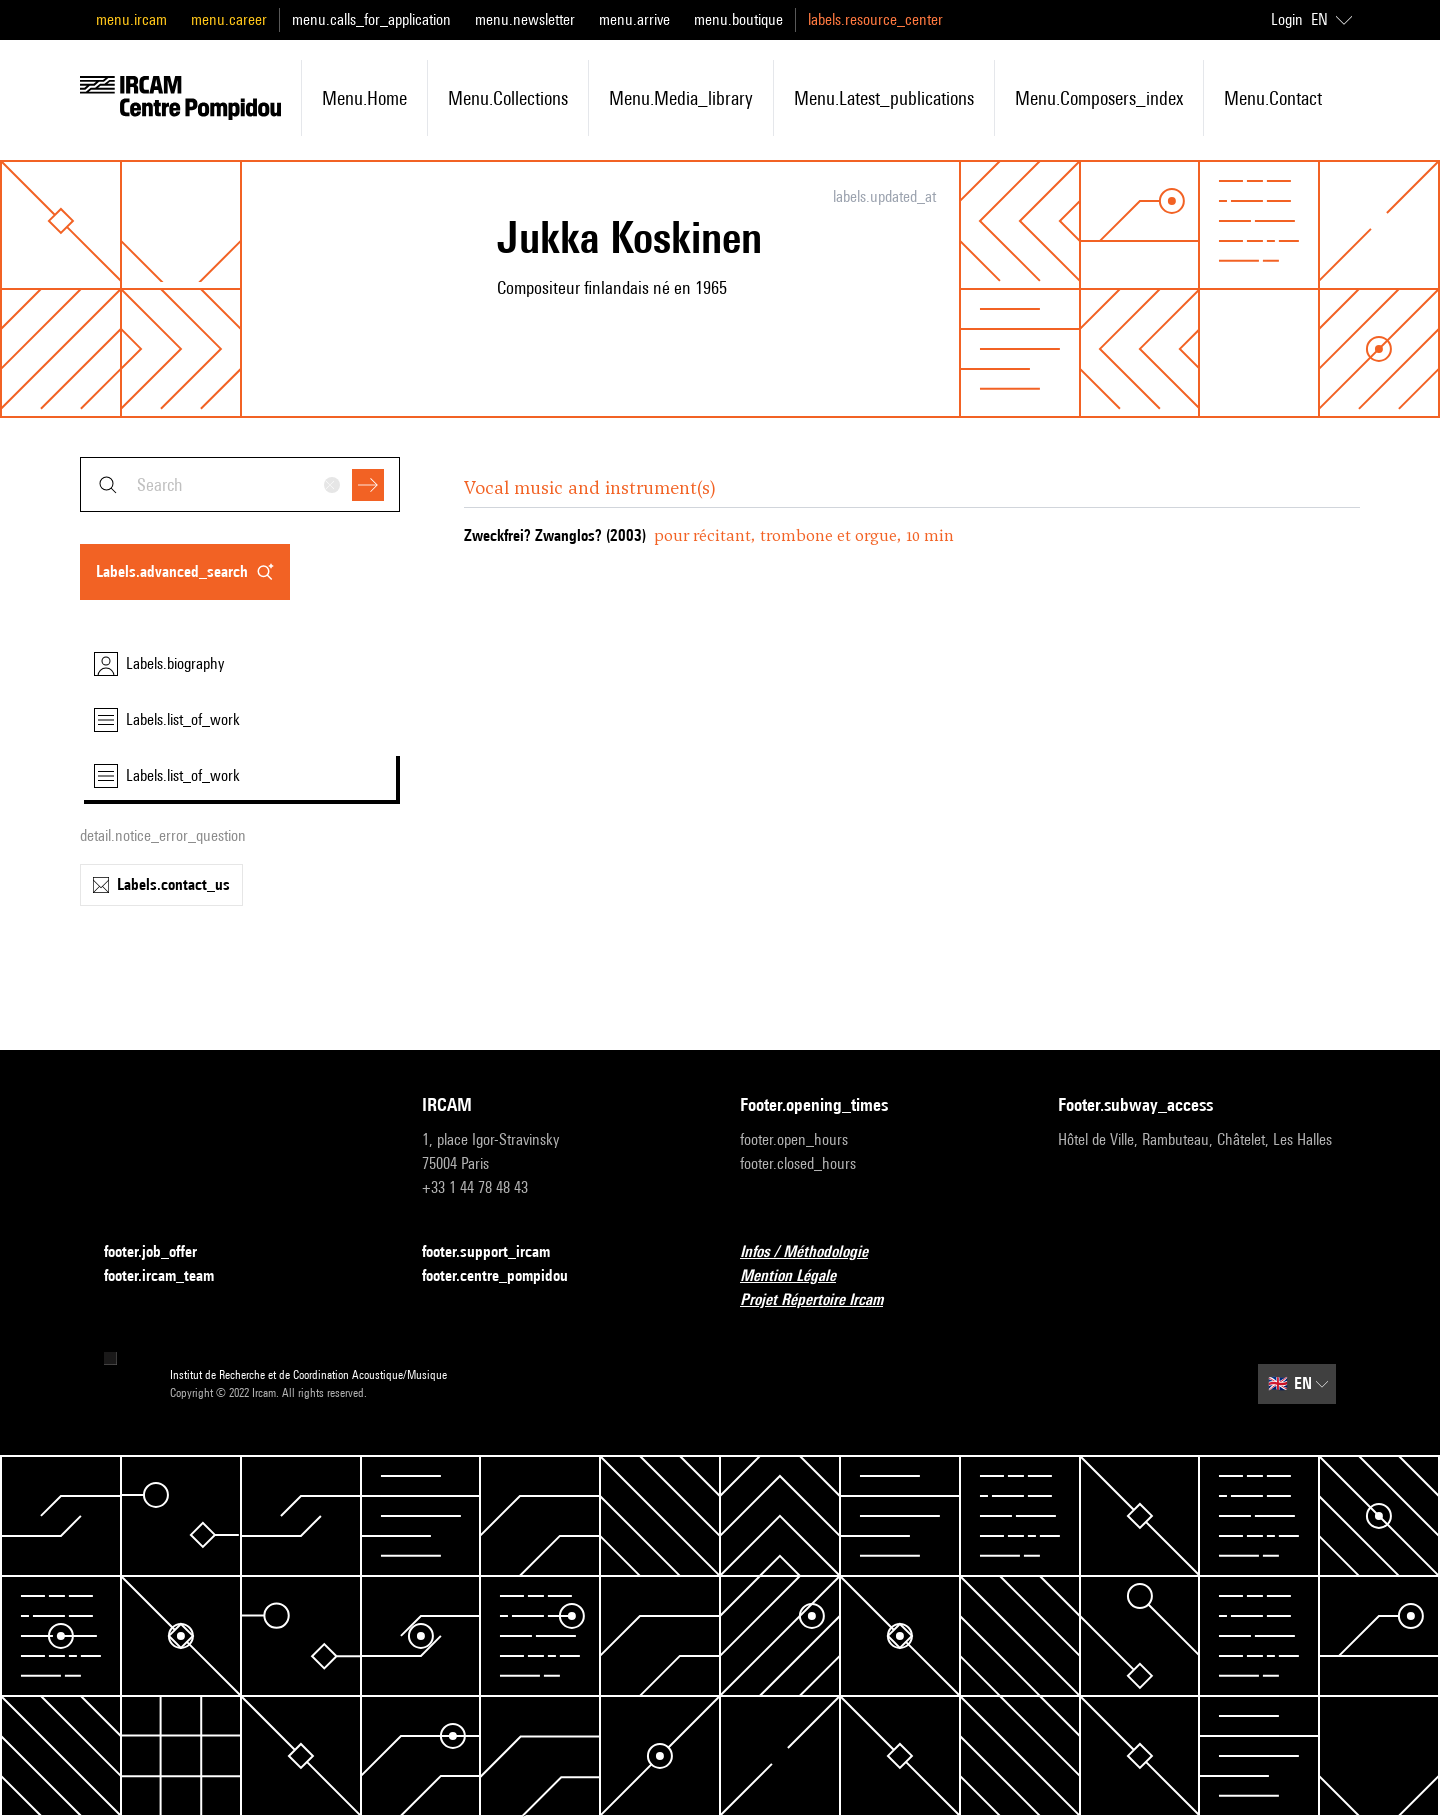 The height and width of the screenshot is (1817, 1440). What do you see at coordinates (875, 19) in the screenshot?
I see `labels.resource_center` at bounding box center [875, 19].